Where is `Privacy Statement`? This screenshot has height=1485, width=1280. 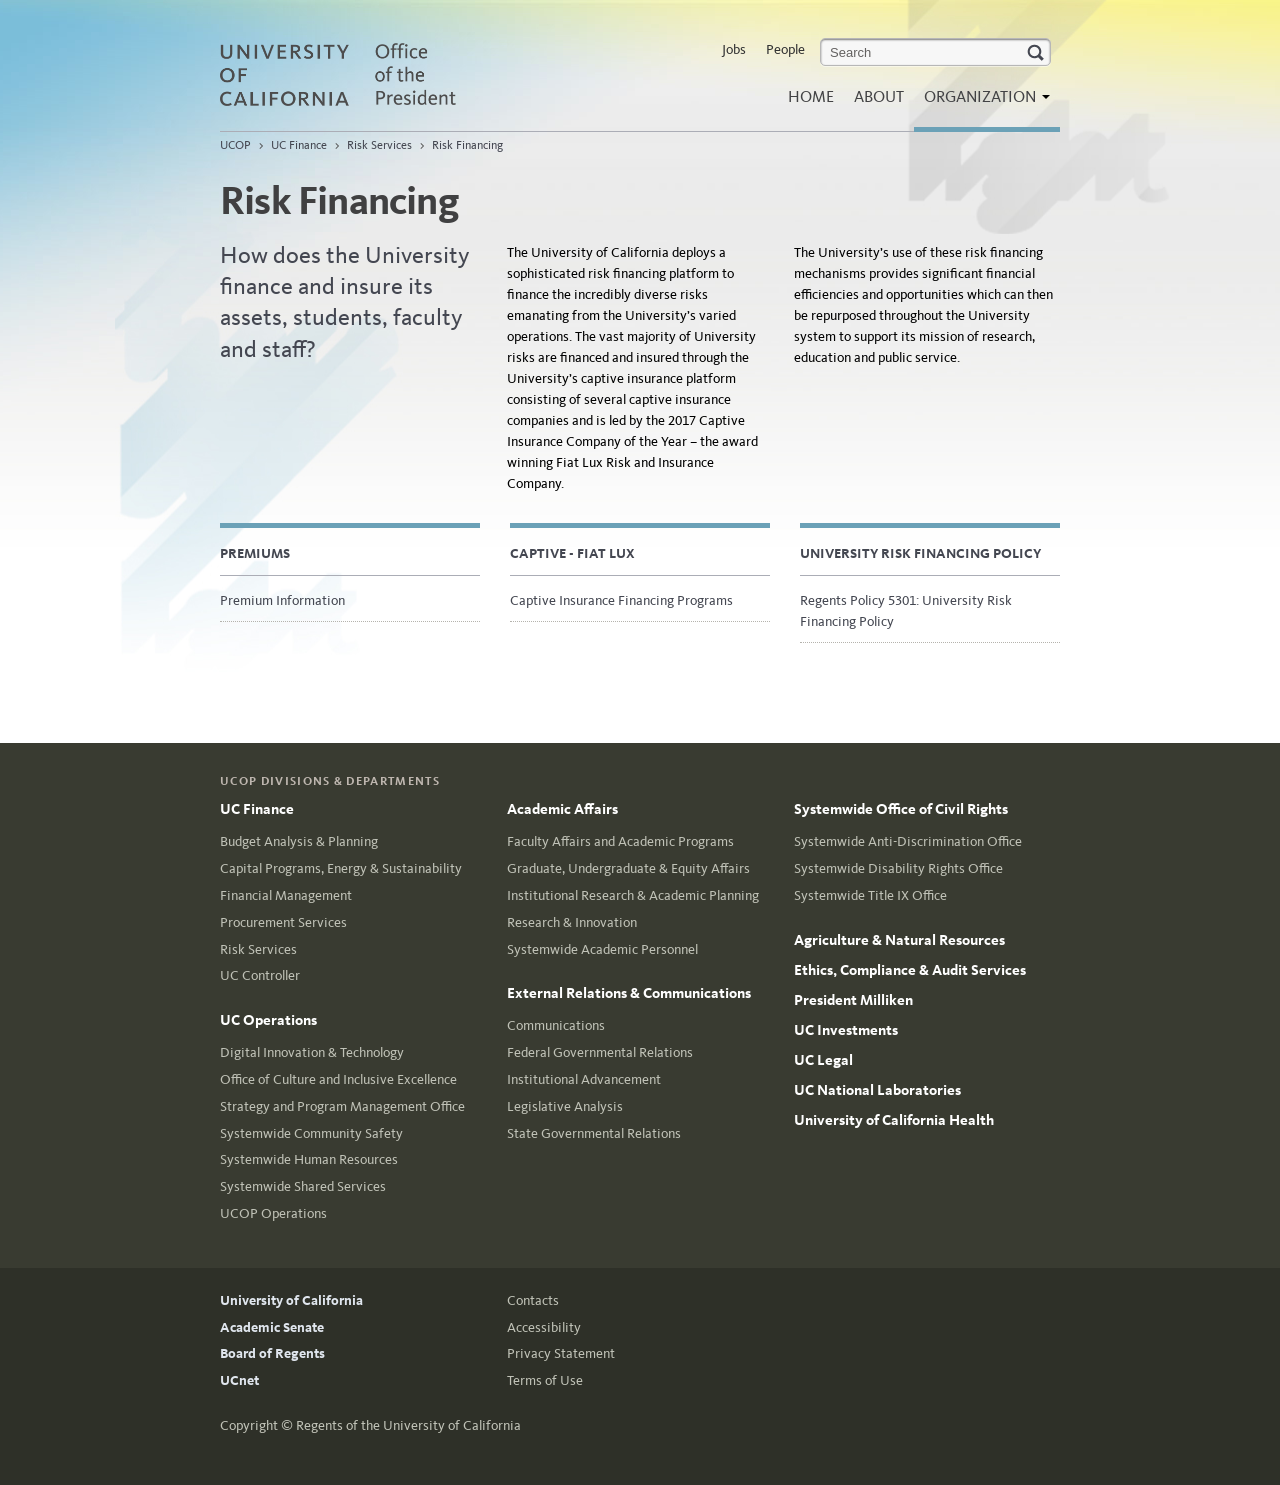
Privacy Statement is located at coordinates (561, 1353).